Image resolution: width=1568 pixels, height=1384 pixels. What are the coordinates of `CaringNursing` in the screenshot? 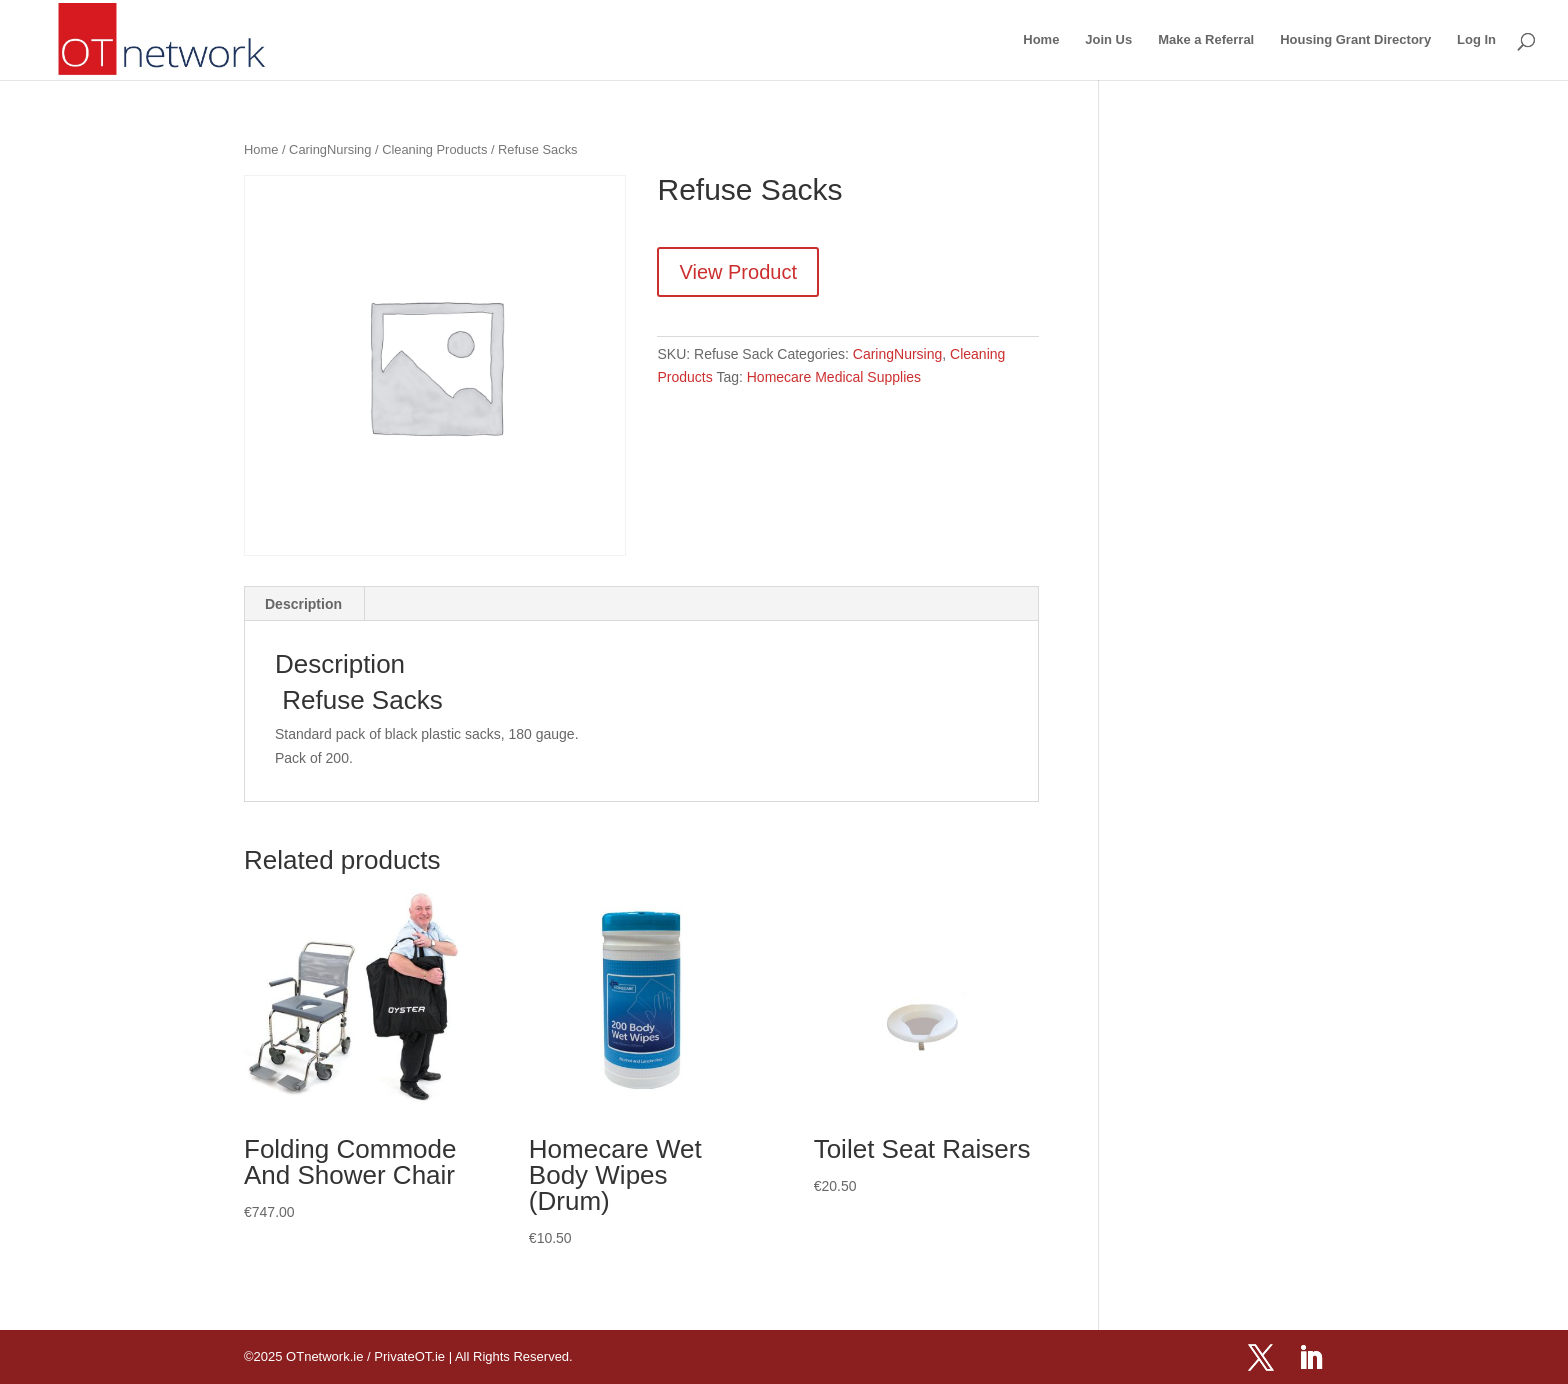 It's located at (330, 149).